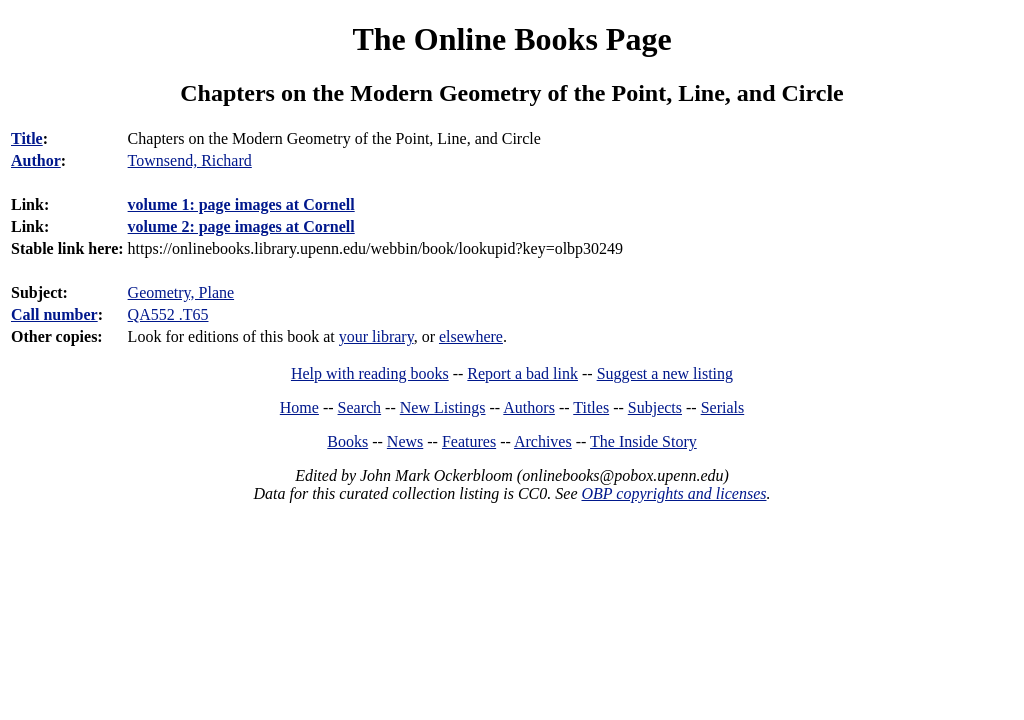 The height and width of the screenshot is (720, 1024). Describe the element at coordinates (665, 373) in the screenshot. I see `Suggest a new listing` at that location.